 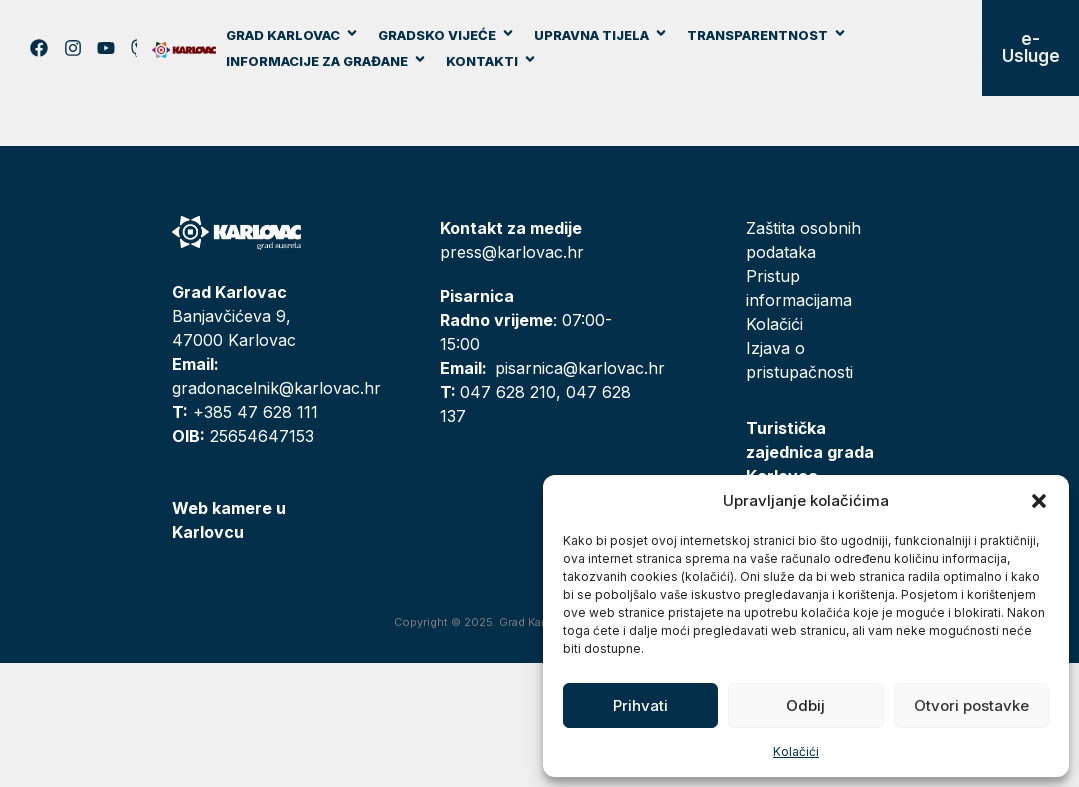 I want to click on Transparentnost, so click(x=767, y=35).